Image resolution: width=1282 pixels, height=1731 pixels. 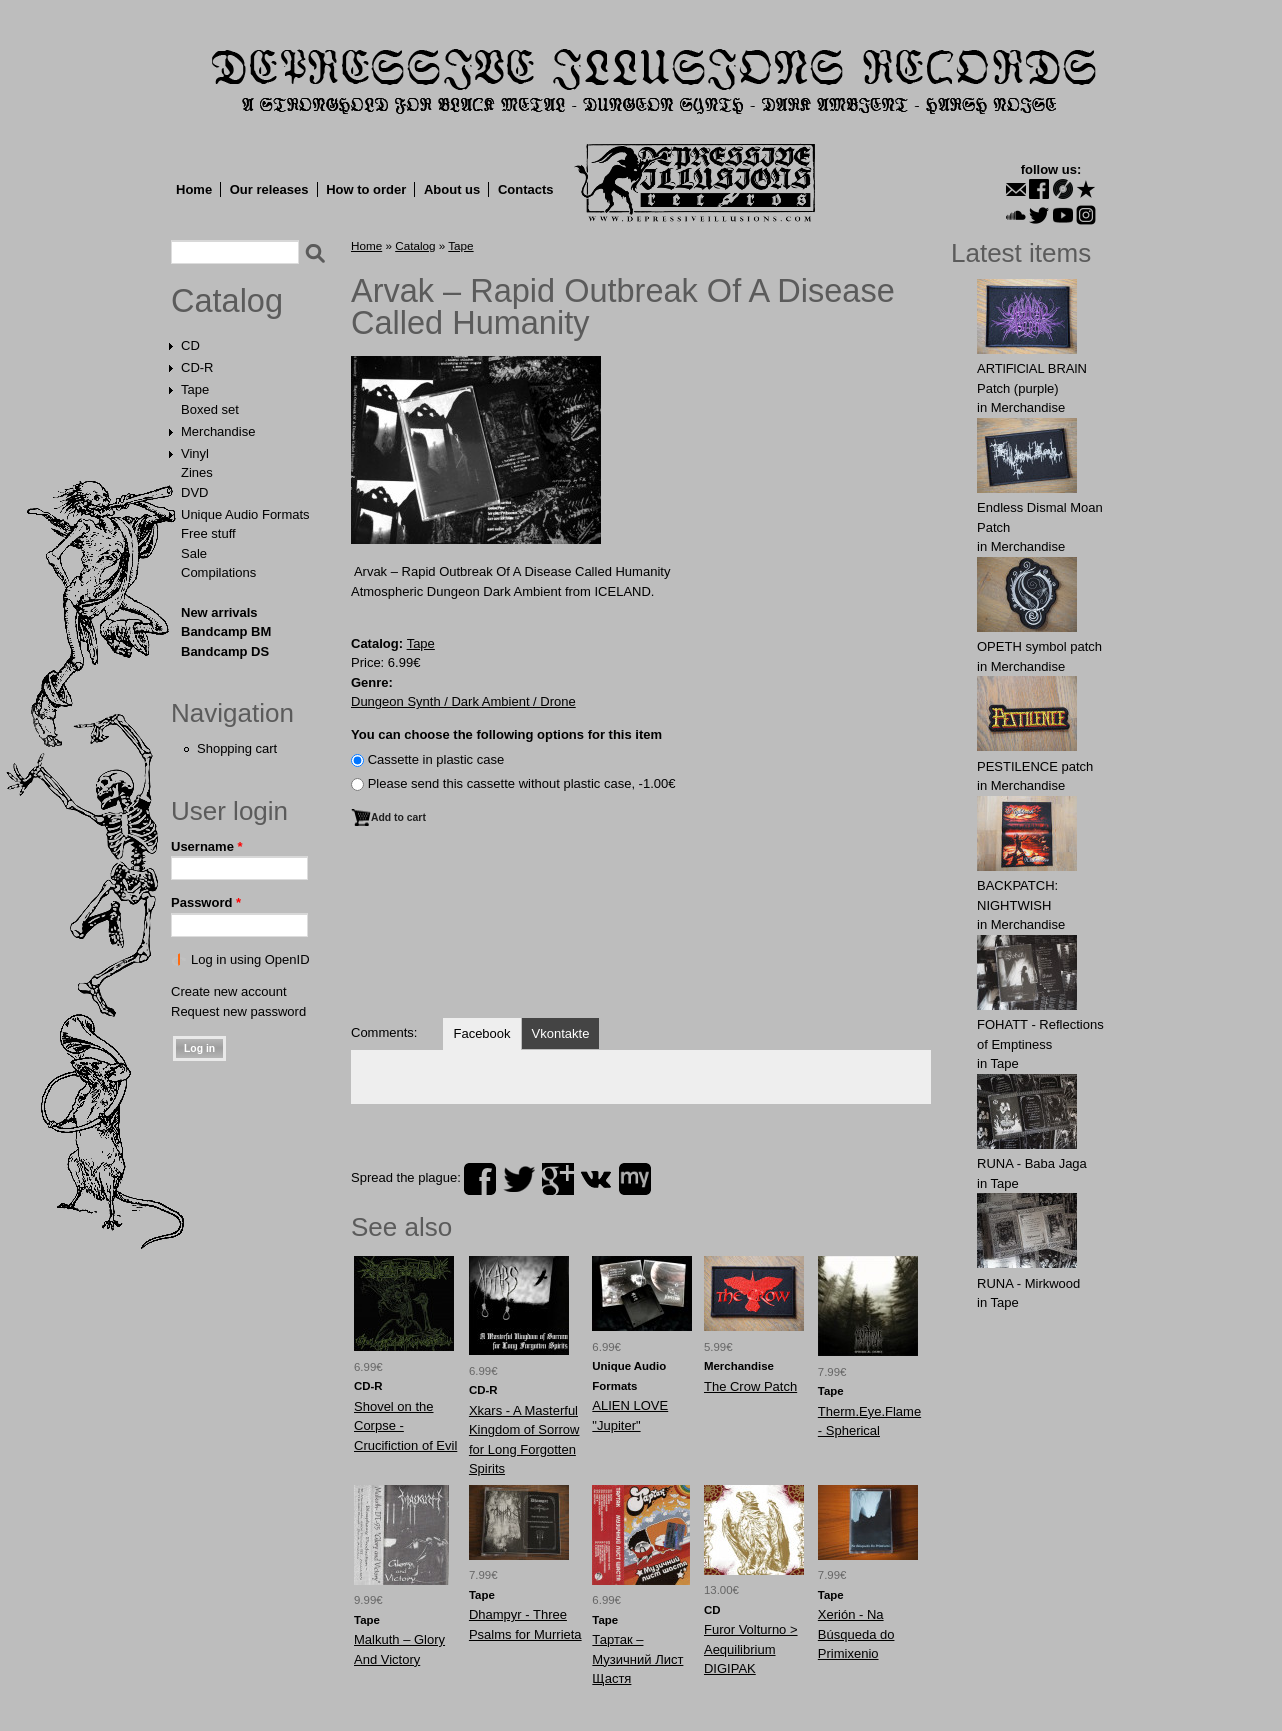 What do you see at coordinates (436, 759) in the screenshot?
I see `Сassette in plastic case` at bounding box center [436, 759].